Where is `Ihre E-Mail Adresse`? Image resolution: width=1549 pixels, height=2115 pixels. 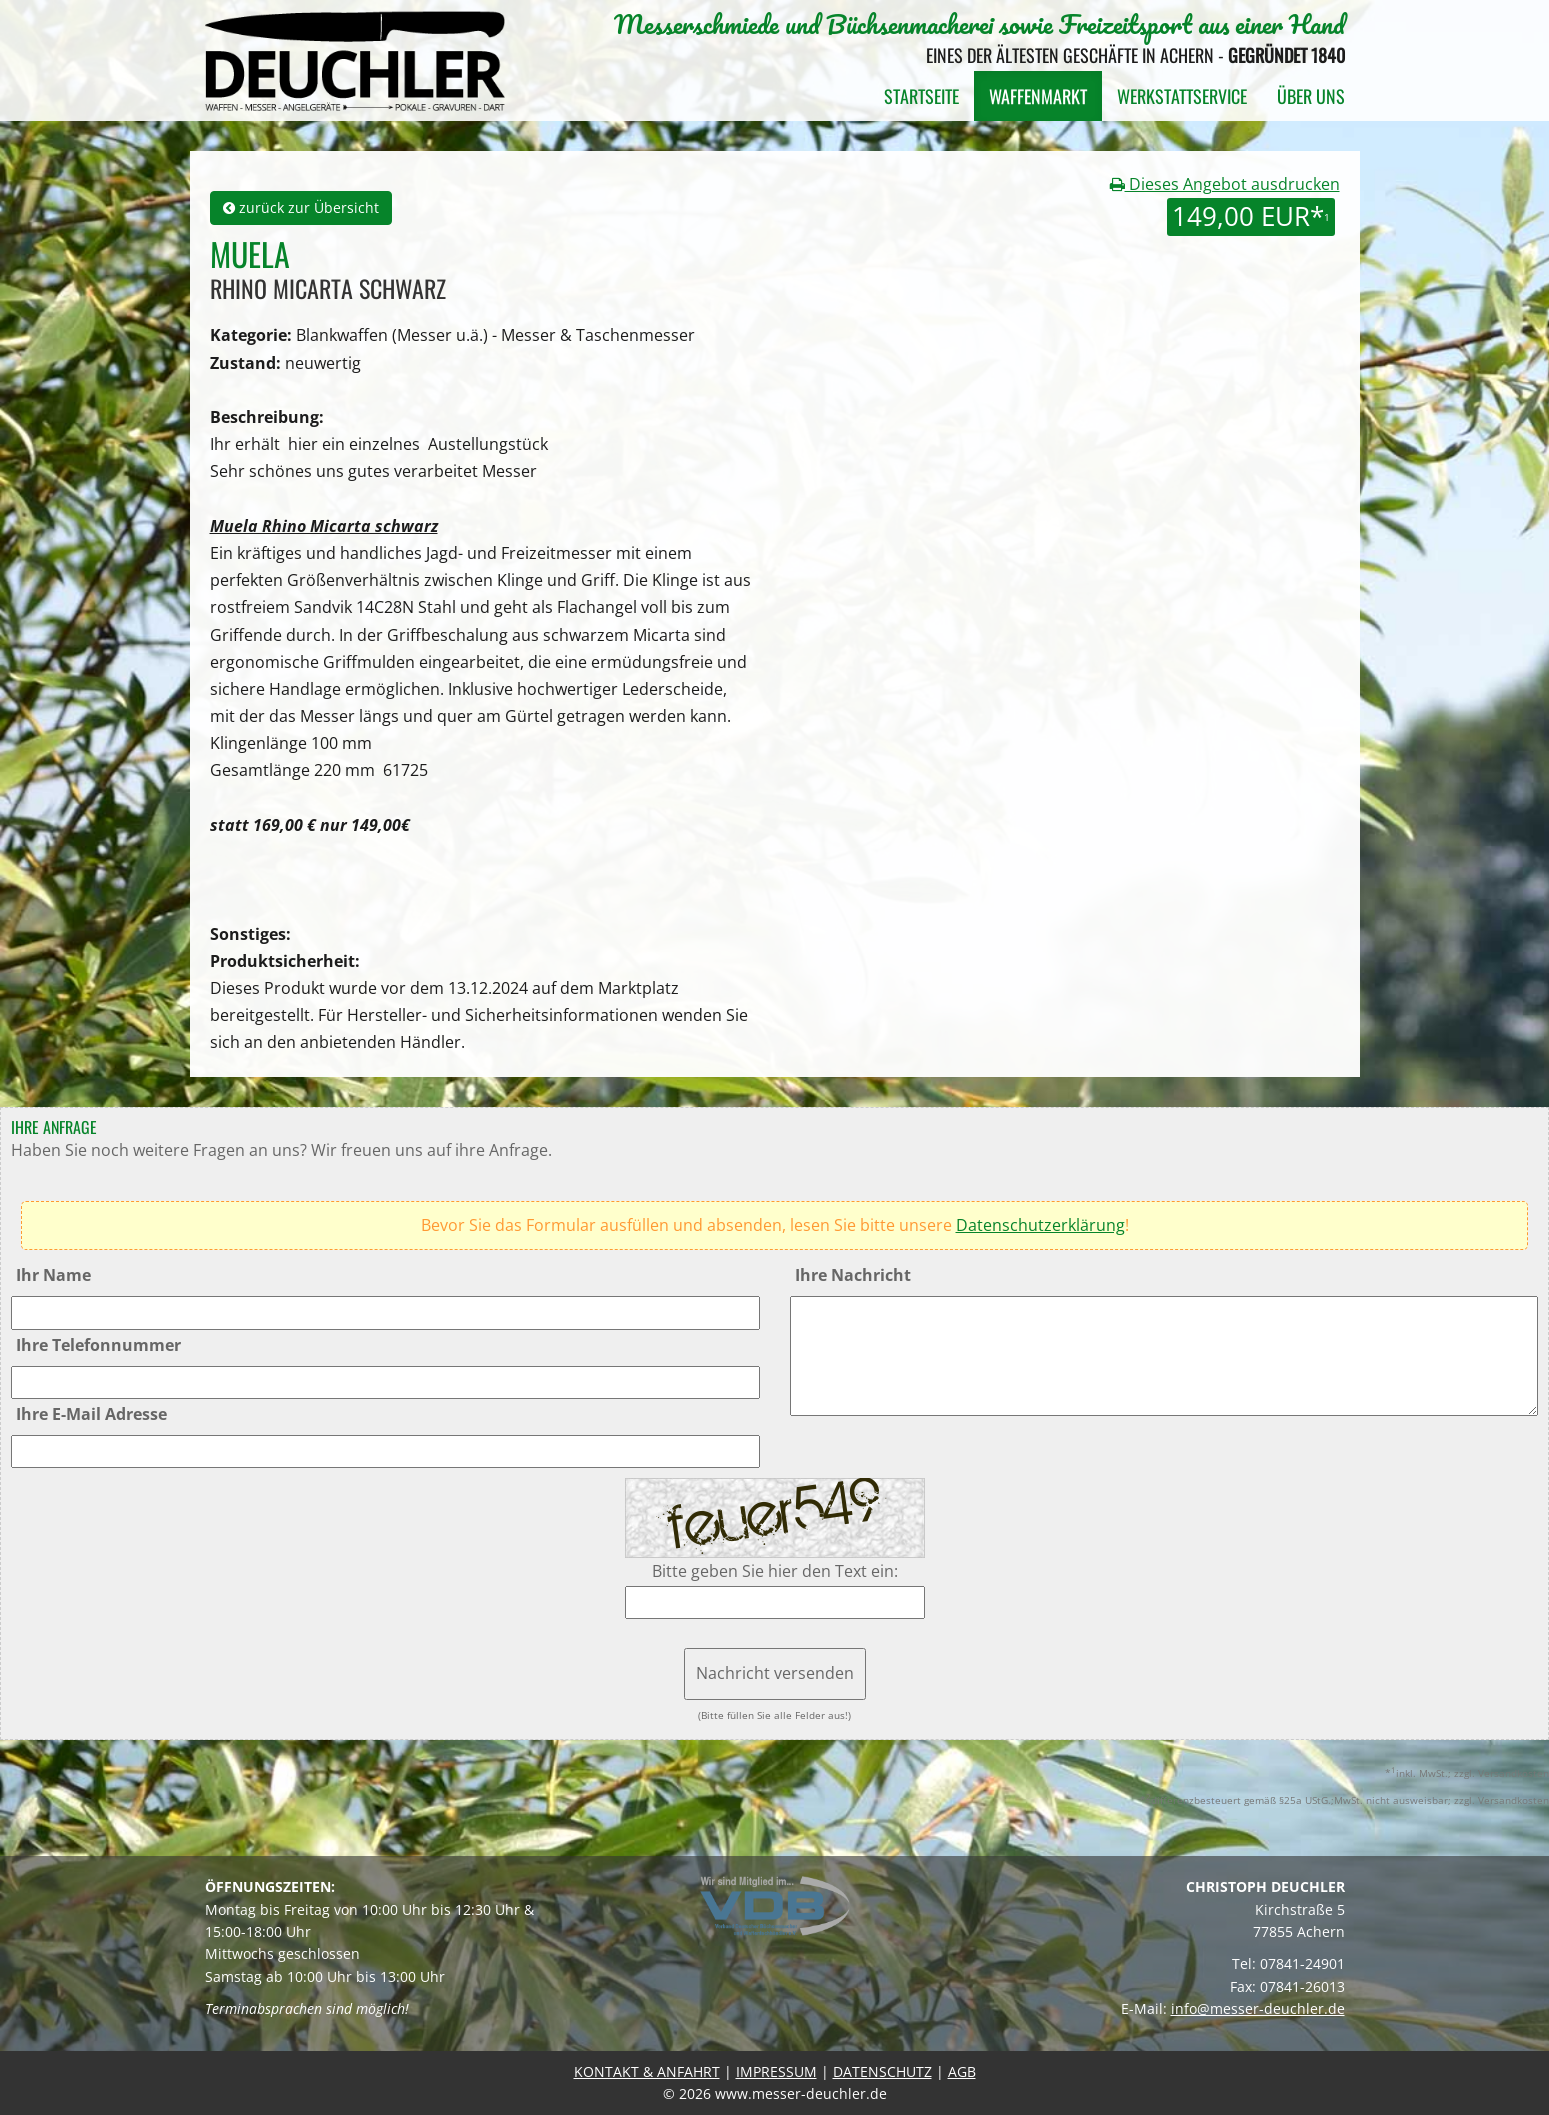 Ihre E-Mail Adresse is located at coordinates (91, 1414).